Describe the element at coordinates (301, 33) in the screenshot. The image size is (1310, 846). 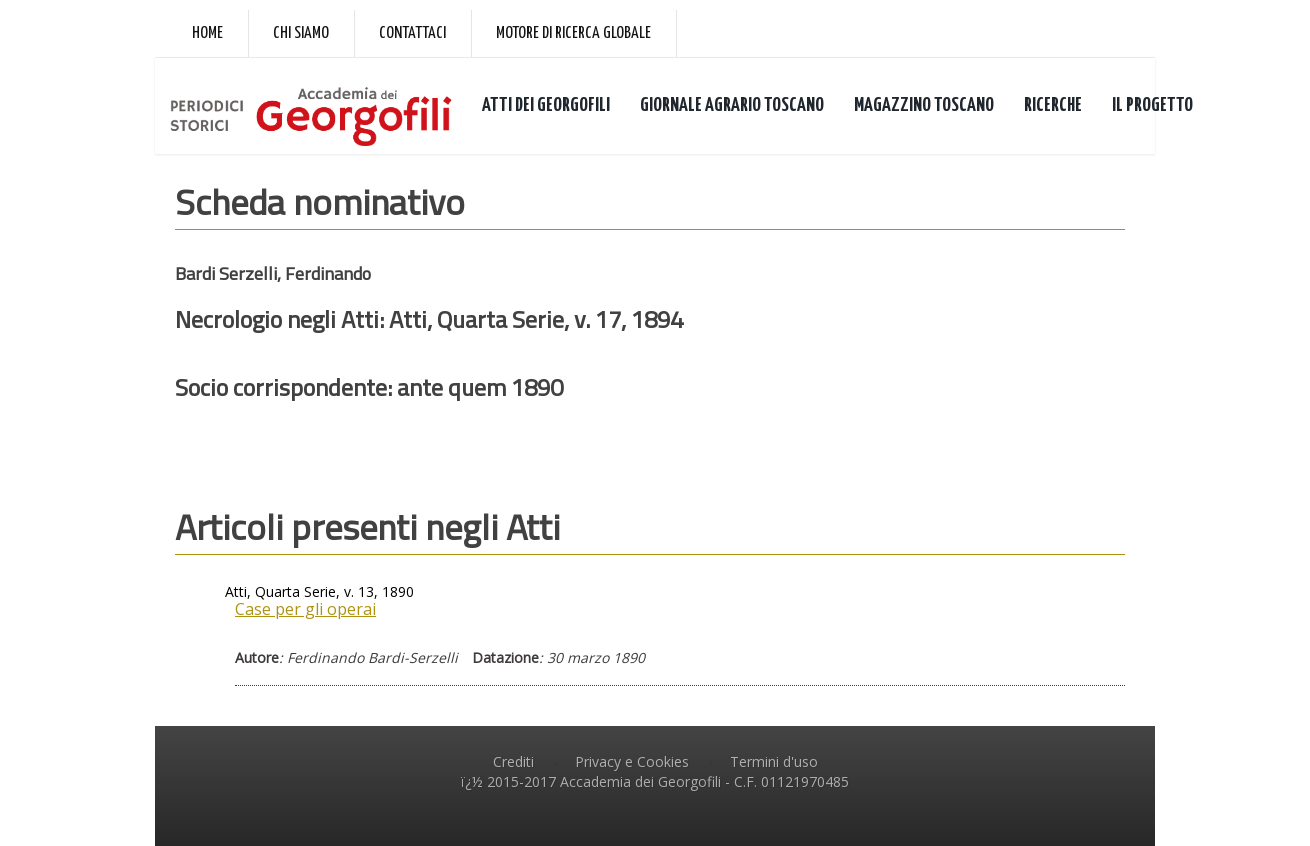
I see `Chi siamo` at that location.